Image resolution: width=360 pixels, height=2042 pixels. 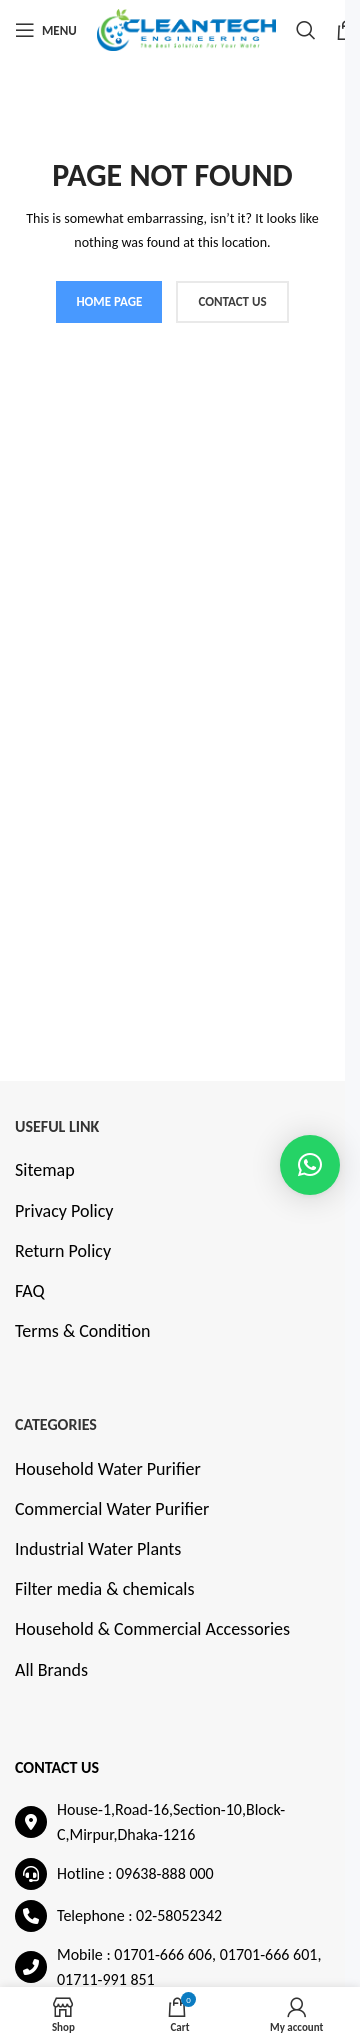 What do you see at coordinates (108, 1469) in the screenshot?
I see `Household Water Purifier` at bounding box center [108, 1469].